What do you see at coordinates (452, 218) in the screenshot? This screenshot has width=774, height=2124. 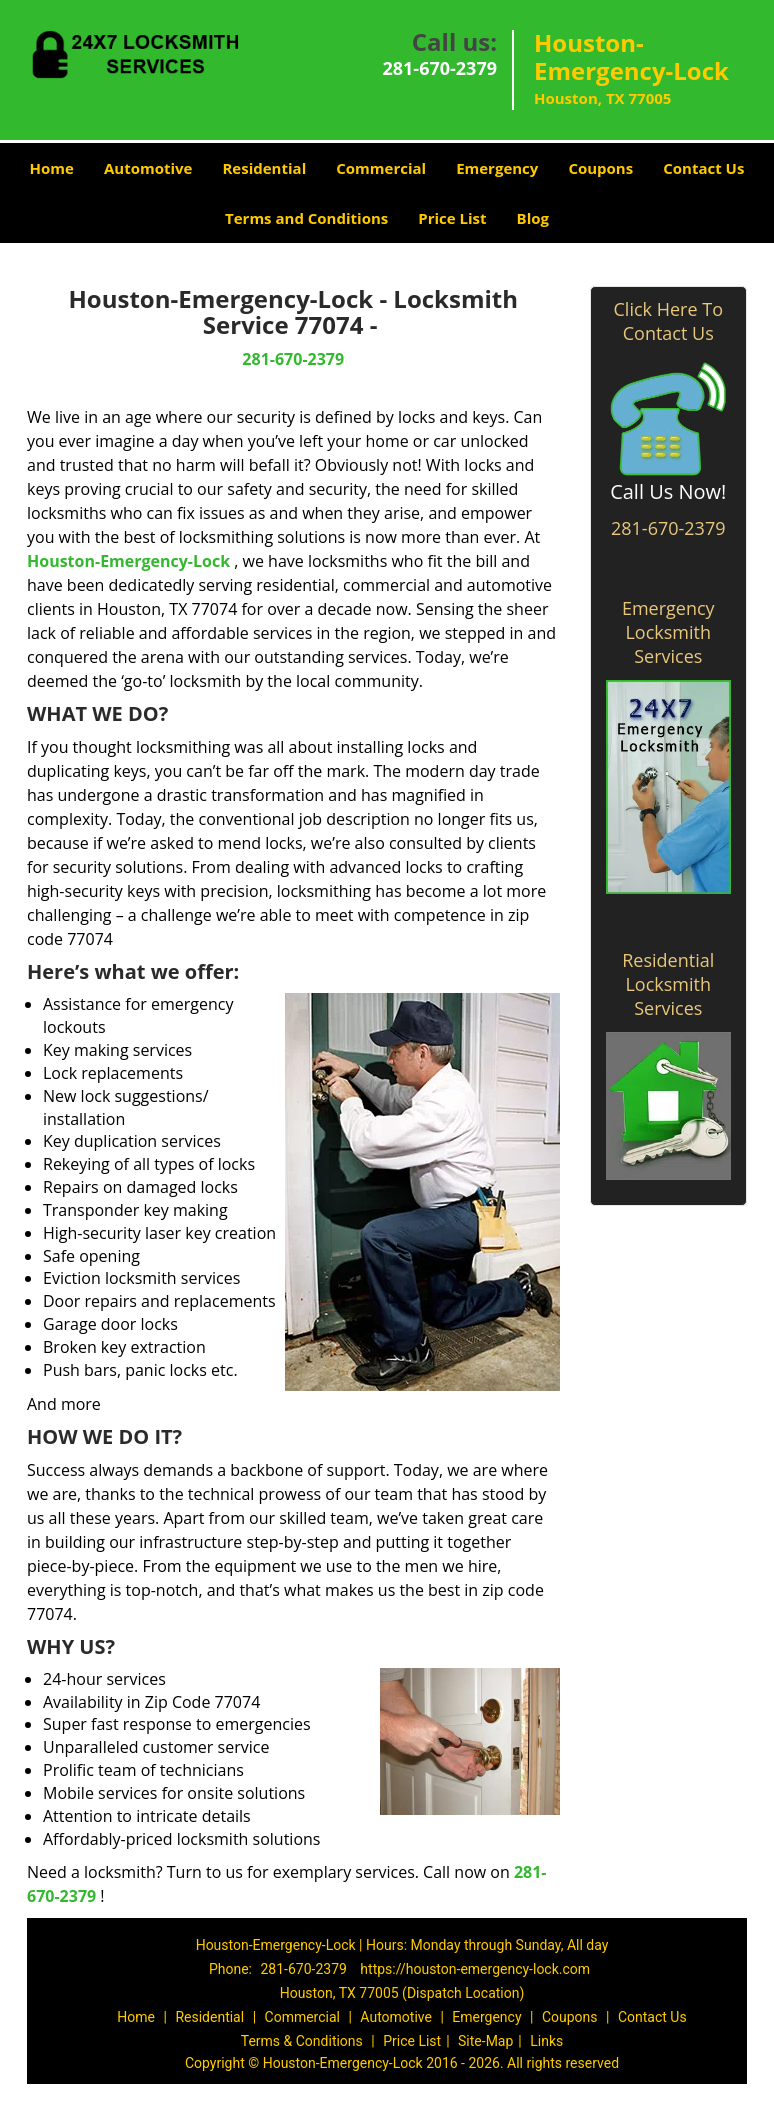 I see `Price List` at bounding box center [452, 218].